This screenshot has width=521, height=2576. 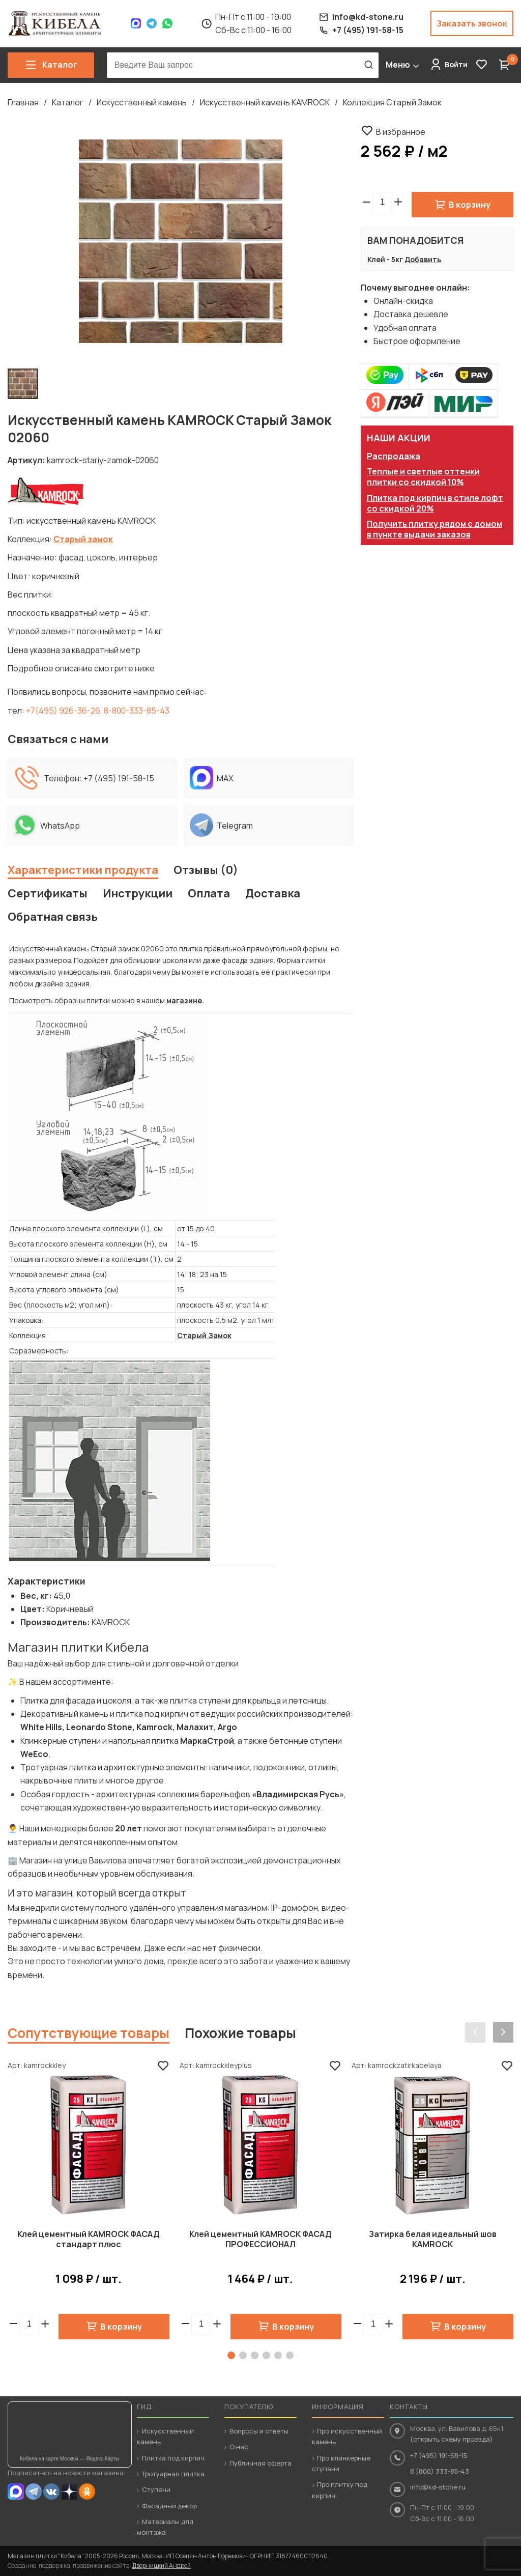 What do you see at coordinates (83, 869) in the screenshot?
I see `Характеристики продукта` at bounding box center [83, 869].